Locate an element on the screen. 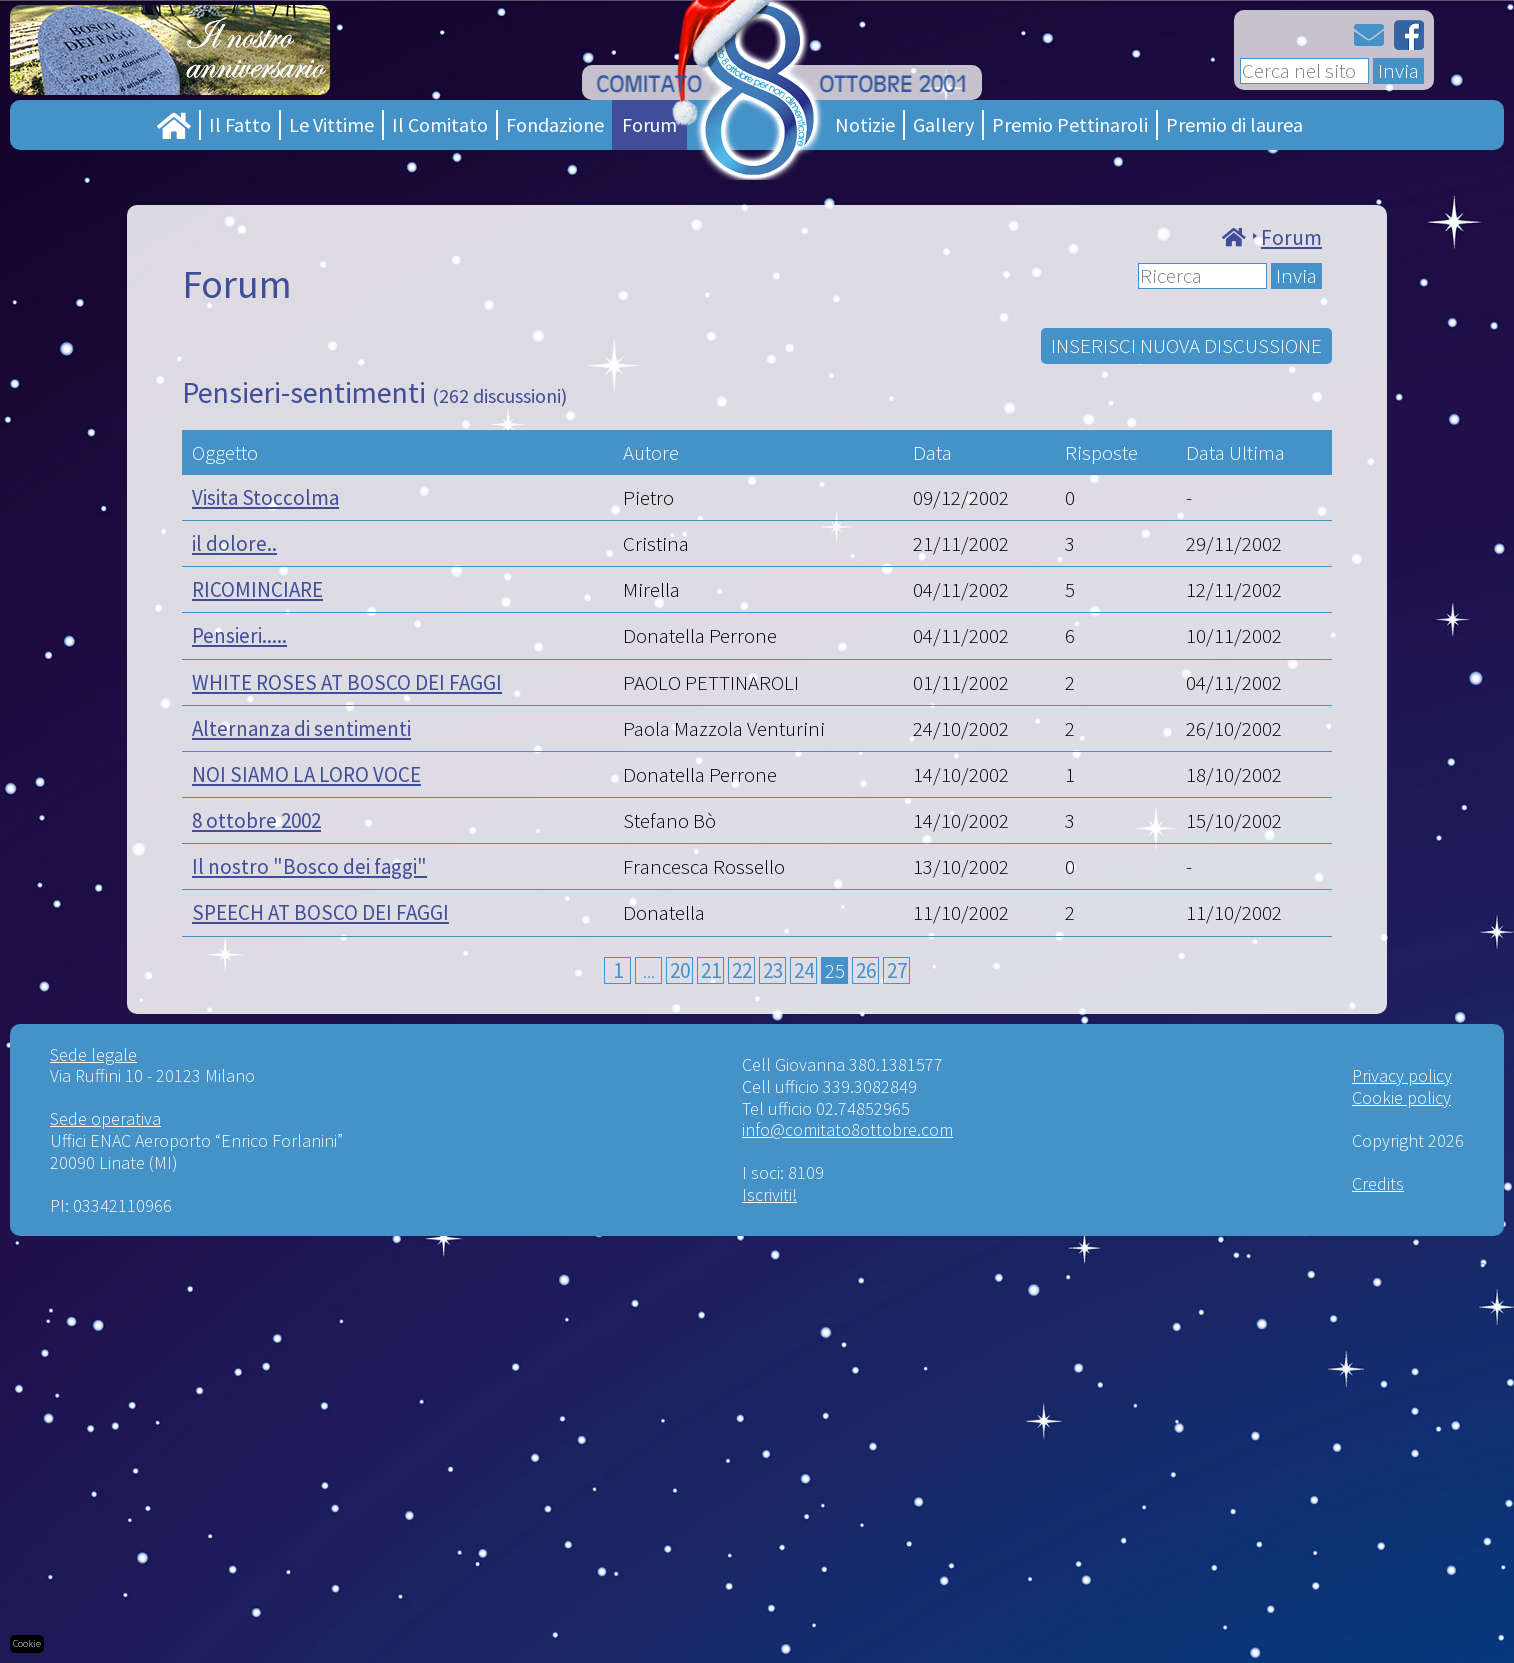  22 is located at coordinates (742, 970).